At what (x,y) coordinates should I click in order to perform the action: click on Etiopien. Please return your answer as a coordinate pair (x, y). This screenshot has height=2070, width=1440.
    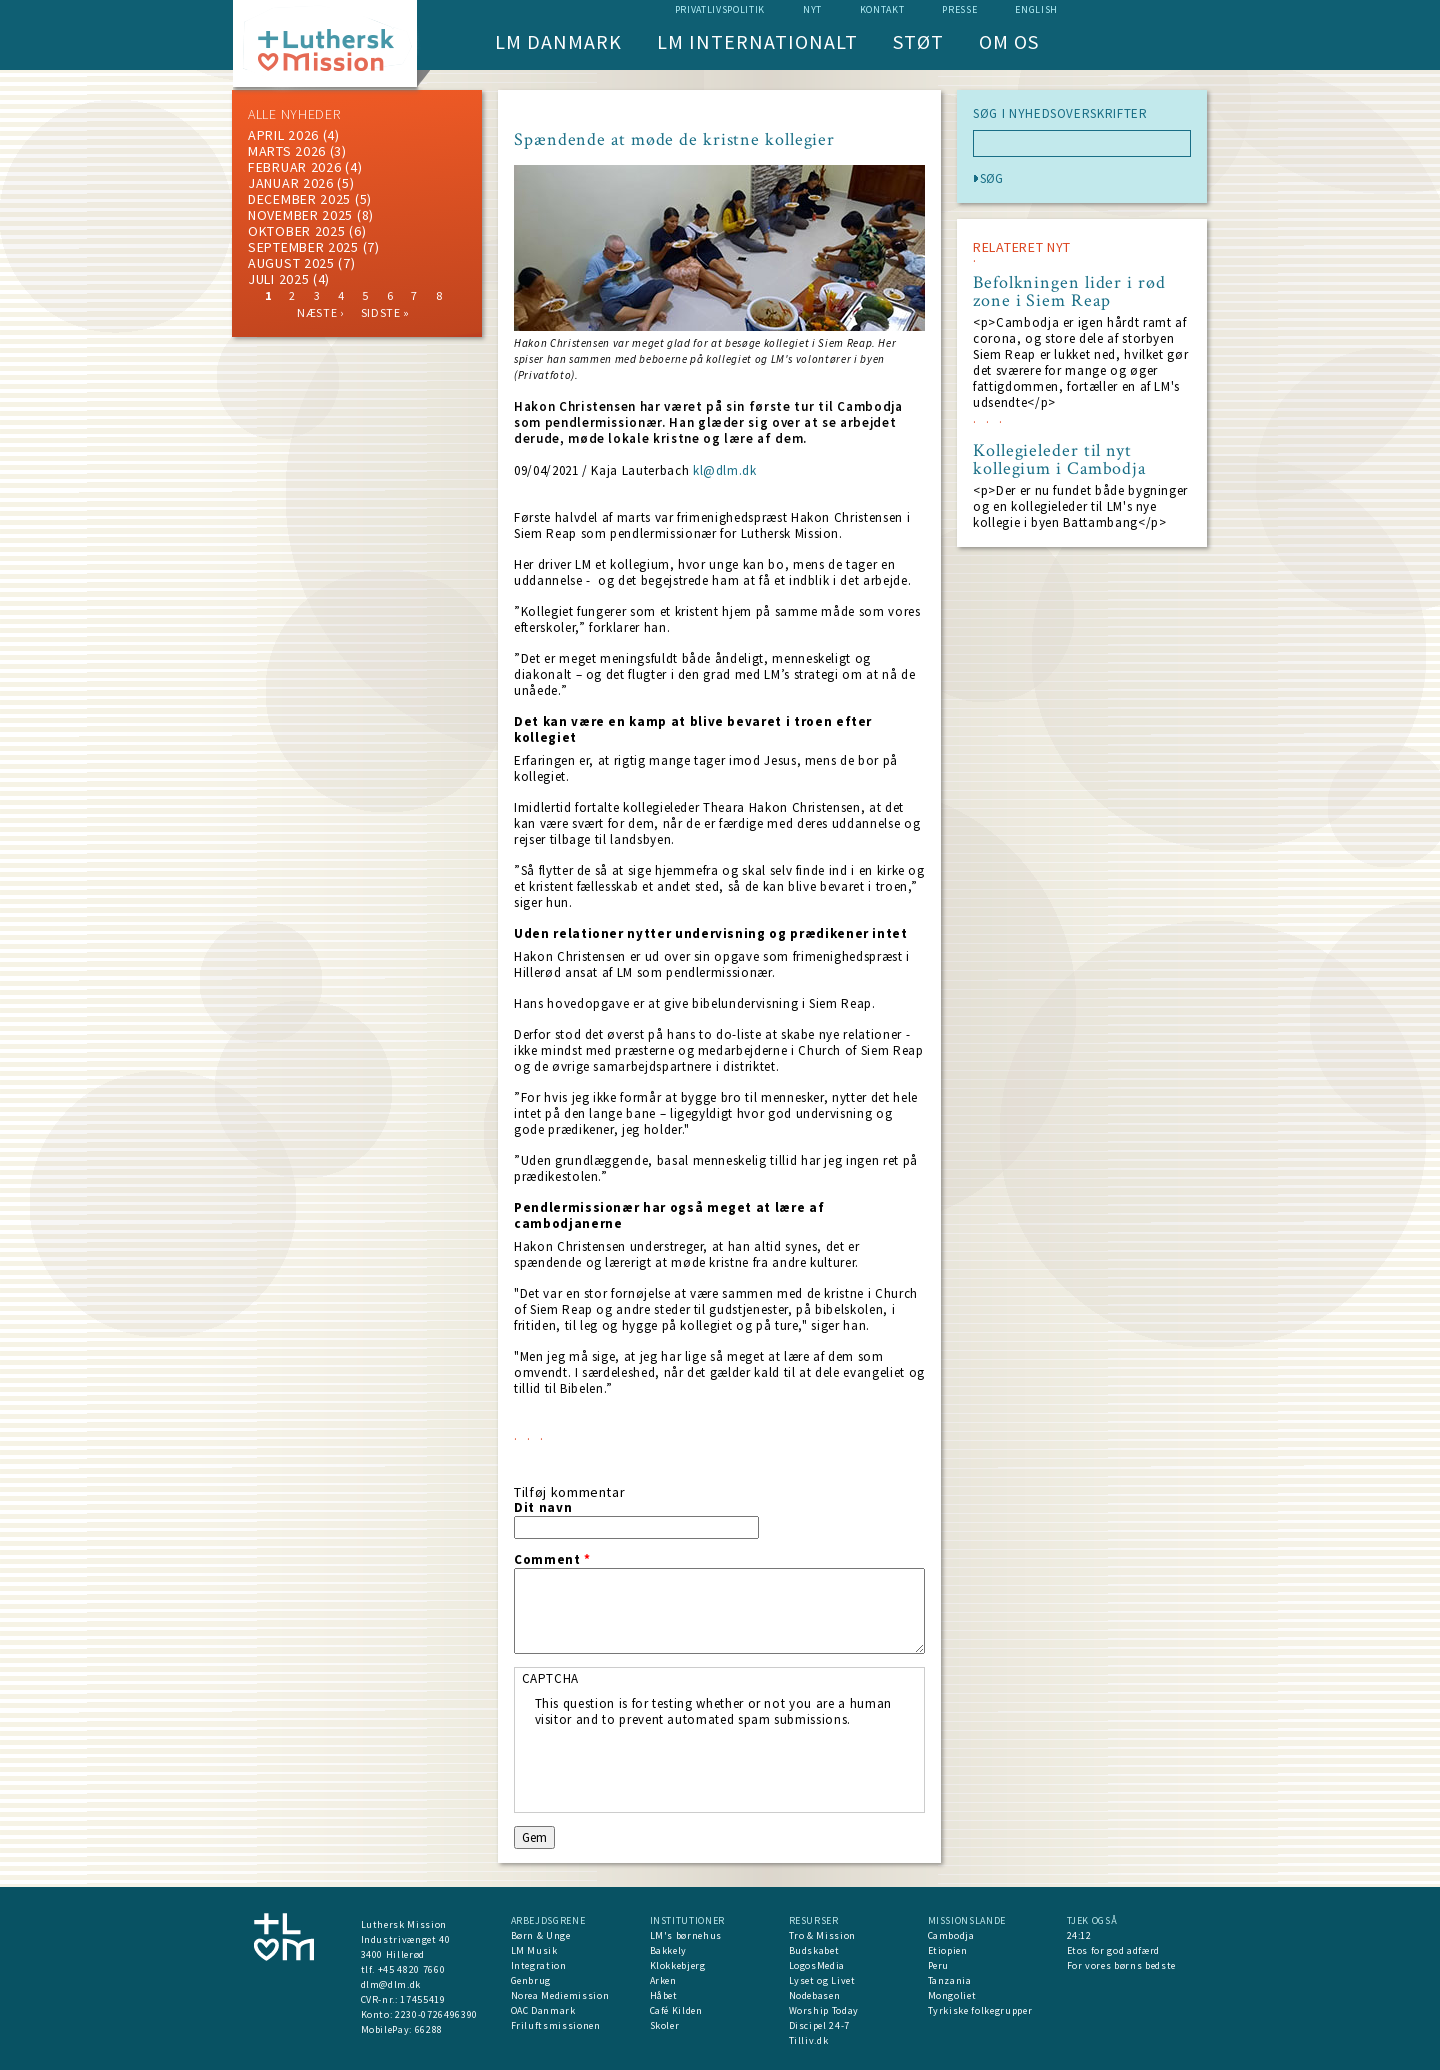
    Looking at the image, I should click on (948, 1950).